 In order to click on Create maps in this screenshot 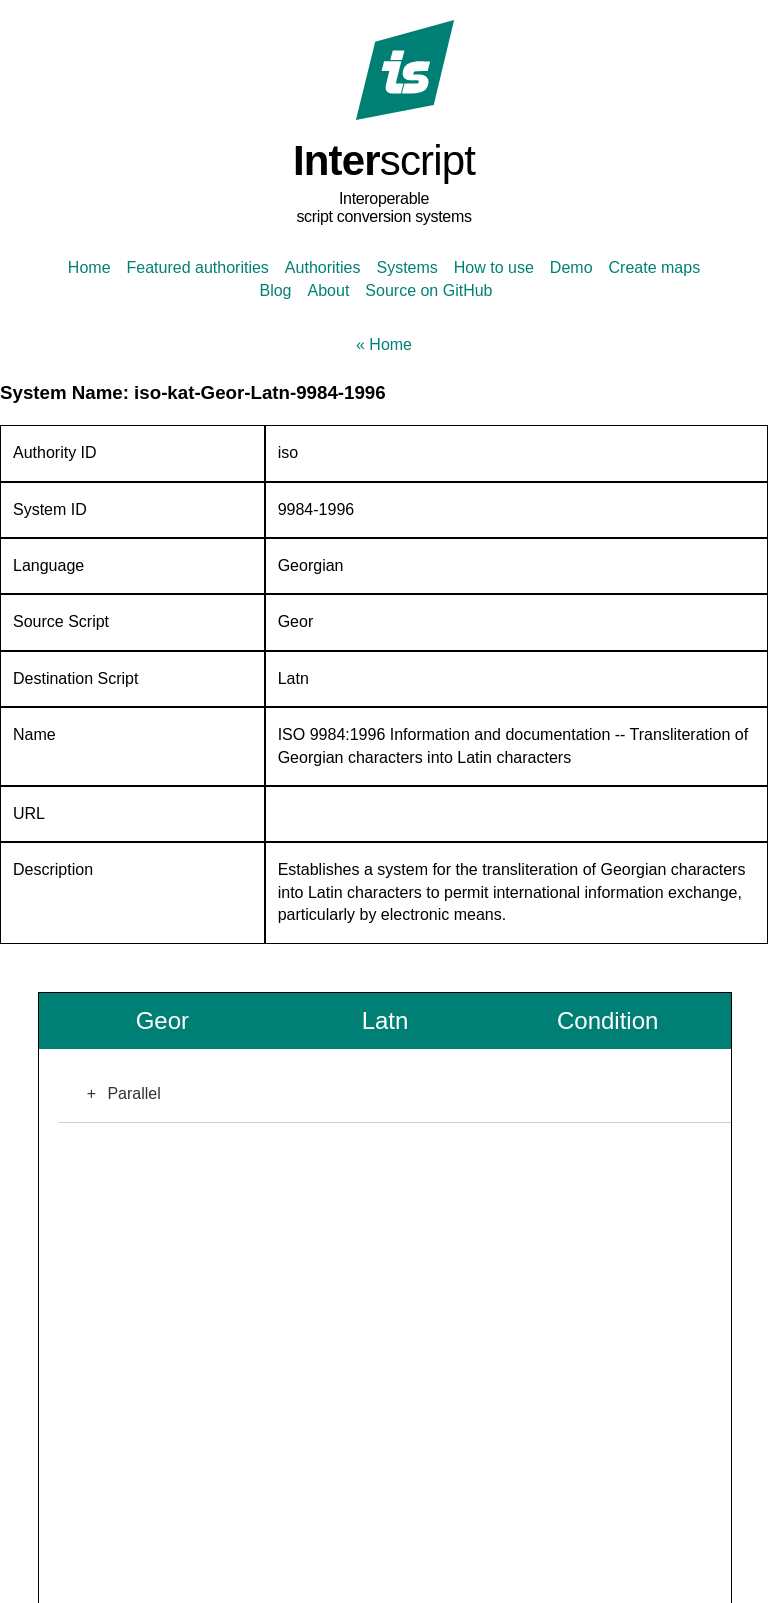, I will do `click(655, 267)`.